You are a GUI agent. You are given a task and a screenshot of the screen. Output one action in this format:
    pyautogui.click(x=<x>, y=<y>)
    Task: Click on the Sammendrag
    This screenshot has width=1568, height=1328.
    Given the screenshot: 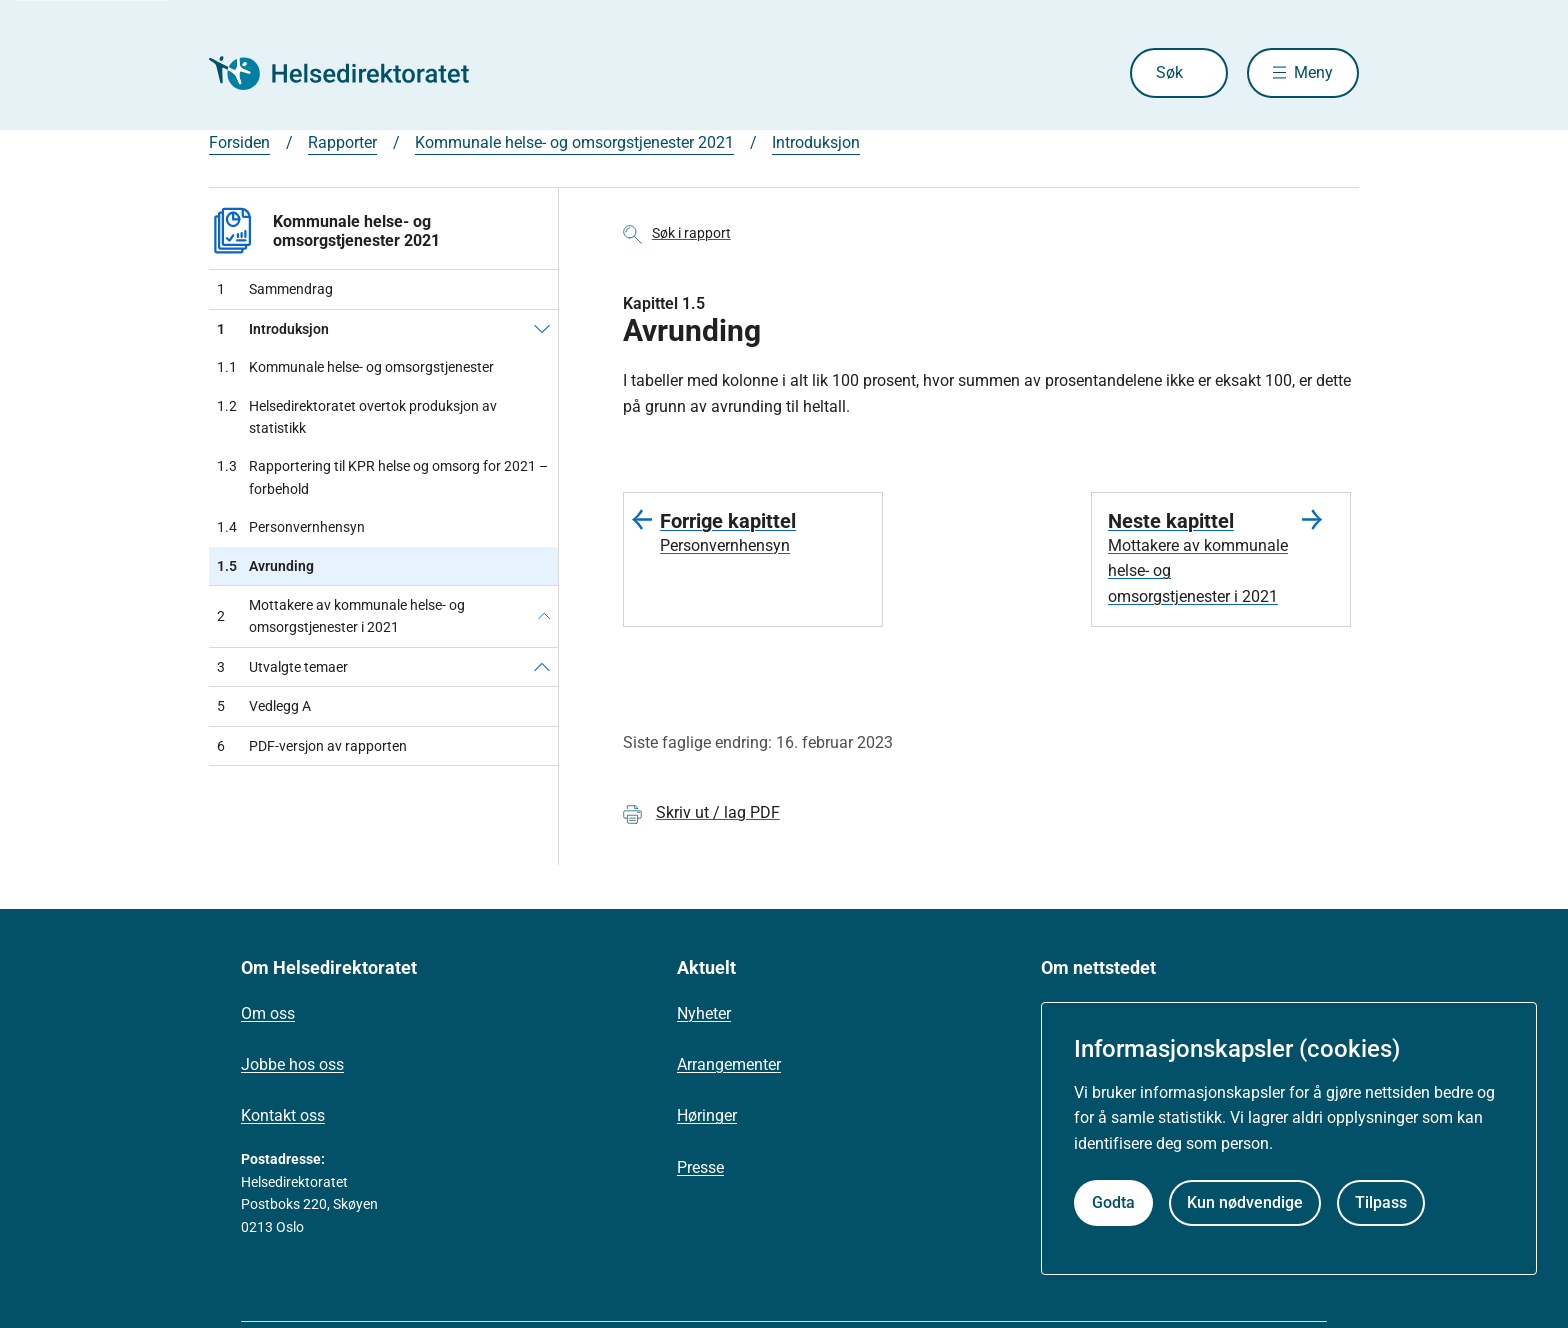 What is the action you would take?
    pyautogui.click(x=275, y=289)
    